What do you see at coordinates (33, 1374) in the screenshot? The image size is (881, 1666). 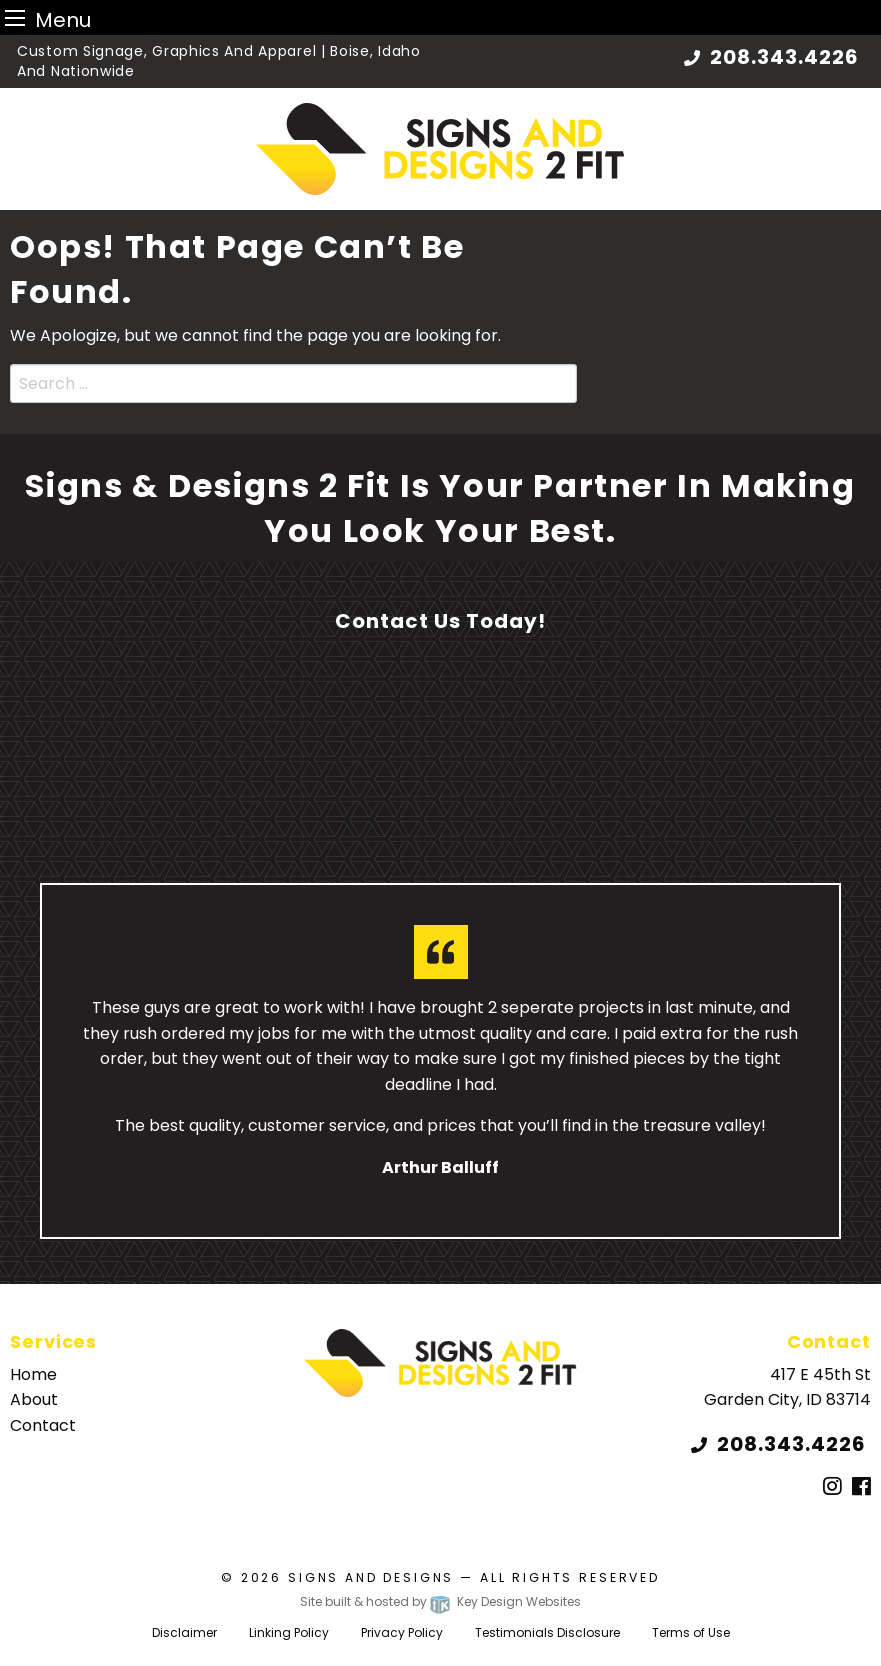 I see `Home` at bounding box center [33, 1374].